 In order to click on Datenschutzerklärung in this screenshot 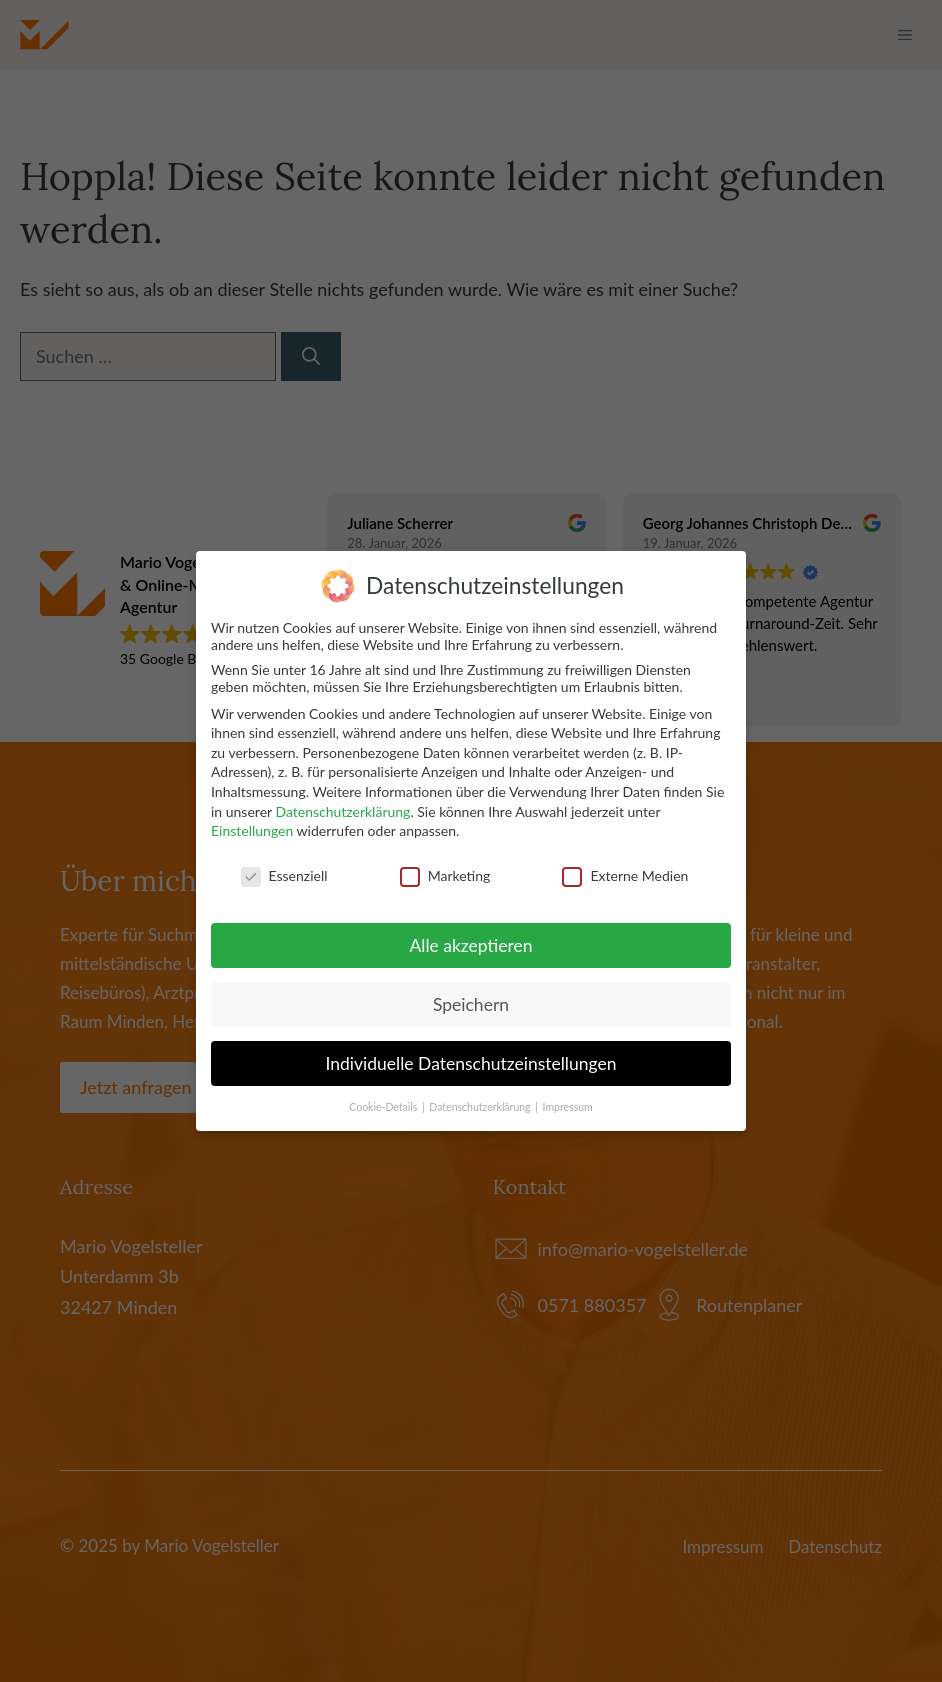, I will do `click(342, 811)`.